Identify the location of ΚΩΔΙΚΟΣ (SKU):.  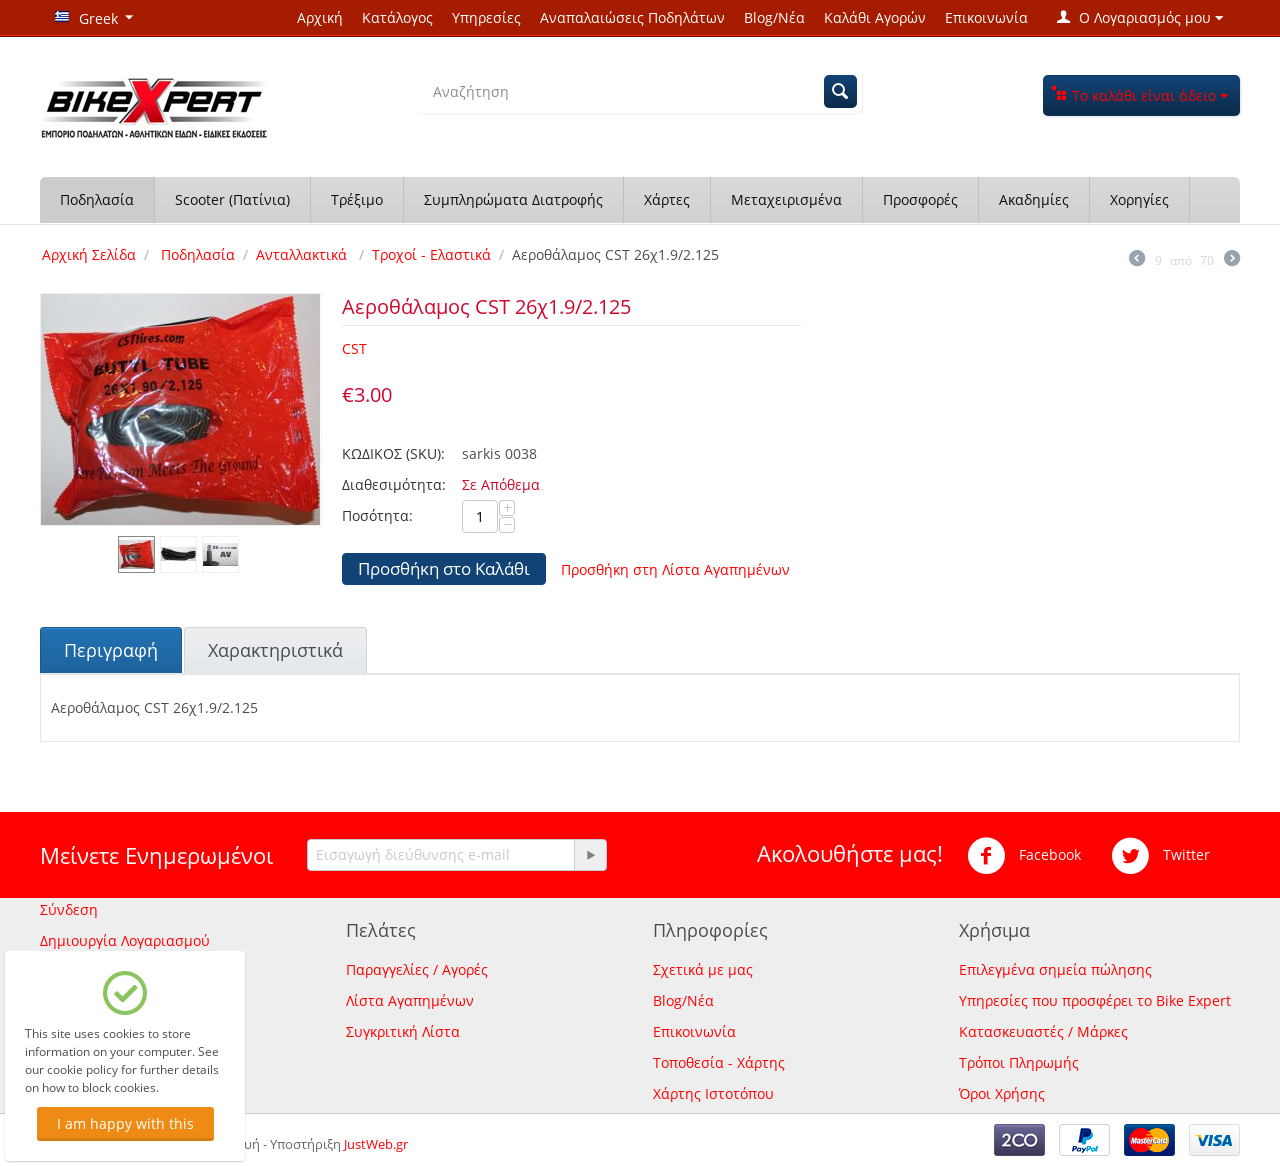
(393, 453).